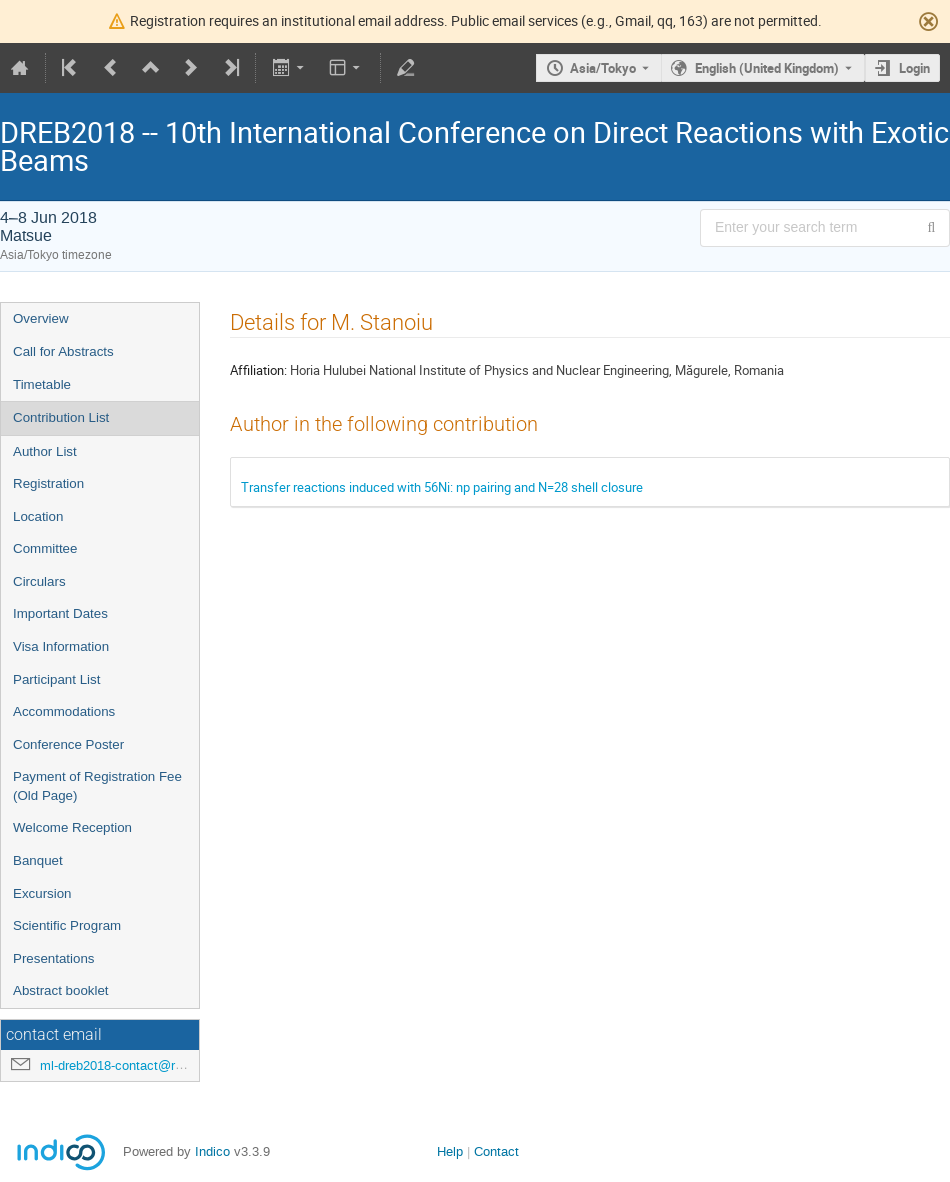 This screenshot has width=950, height=1182. Describe the element at coordinates (42, 893) in the screenshot. I see `Excursion` at that location.